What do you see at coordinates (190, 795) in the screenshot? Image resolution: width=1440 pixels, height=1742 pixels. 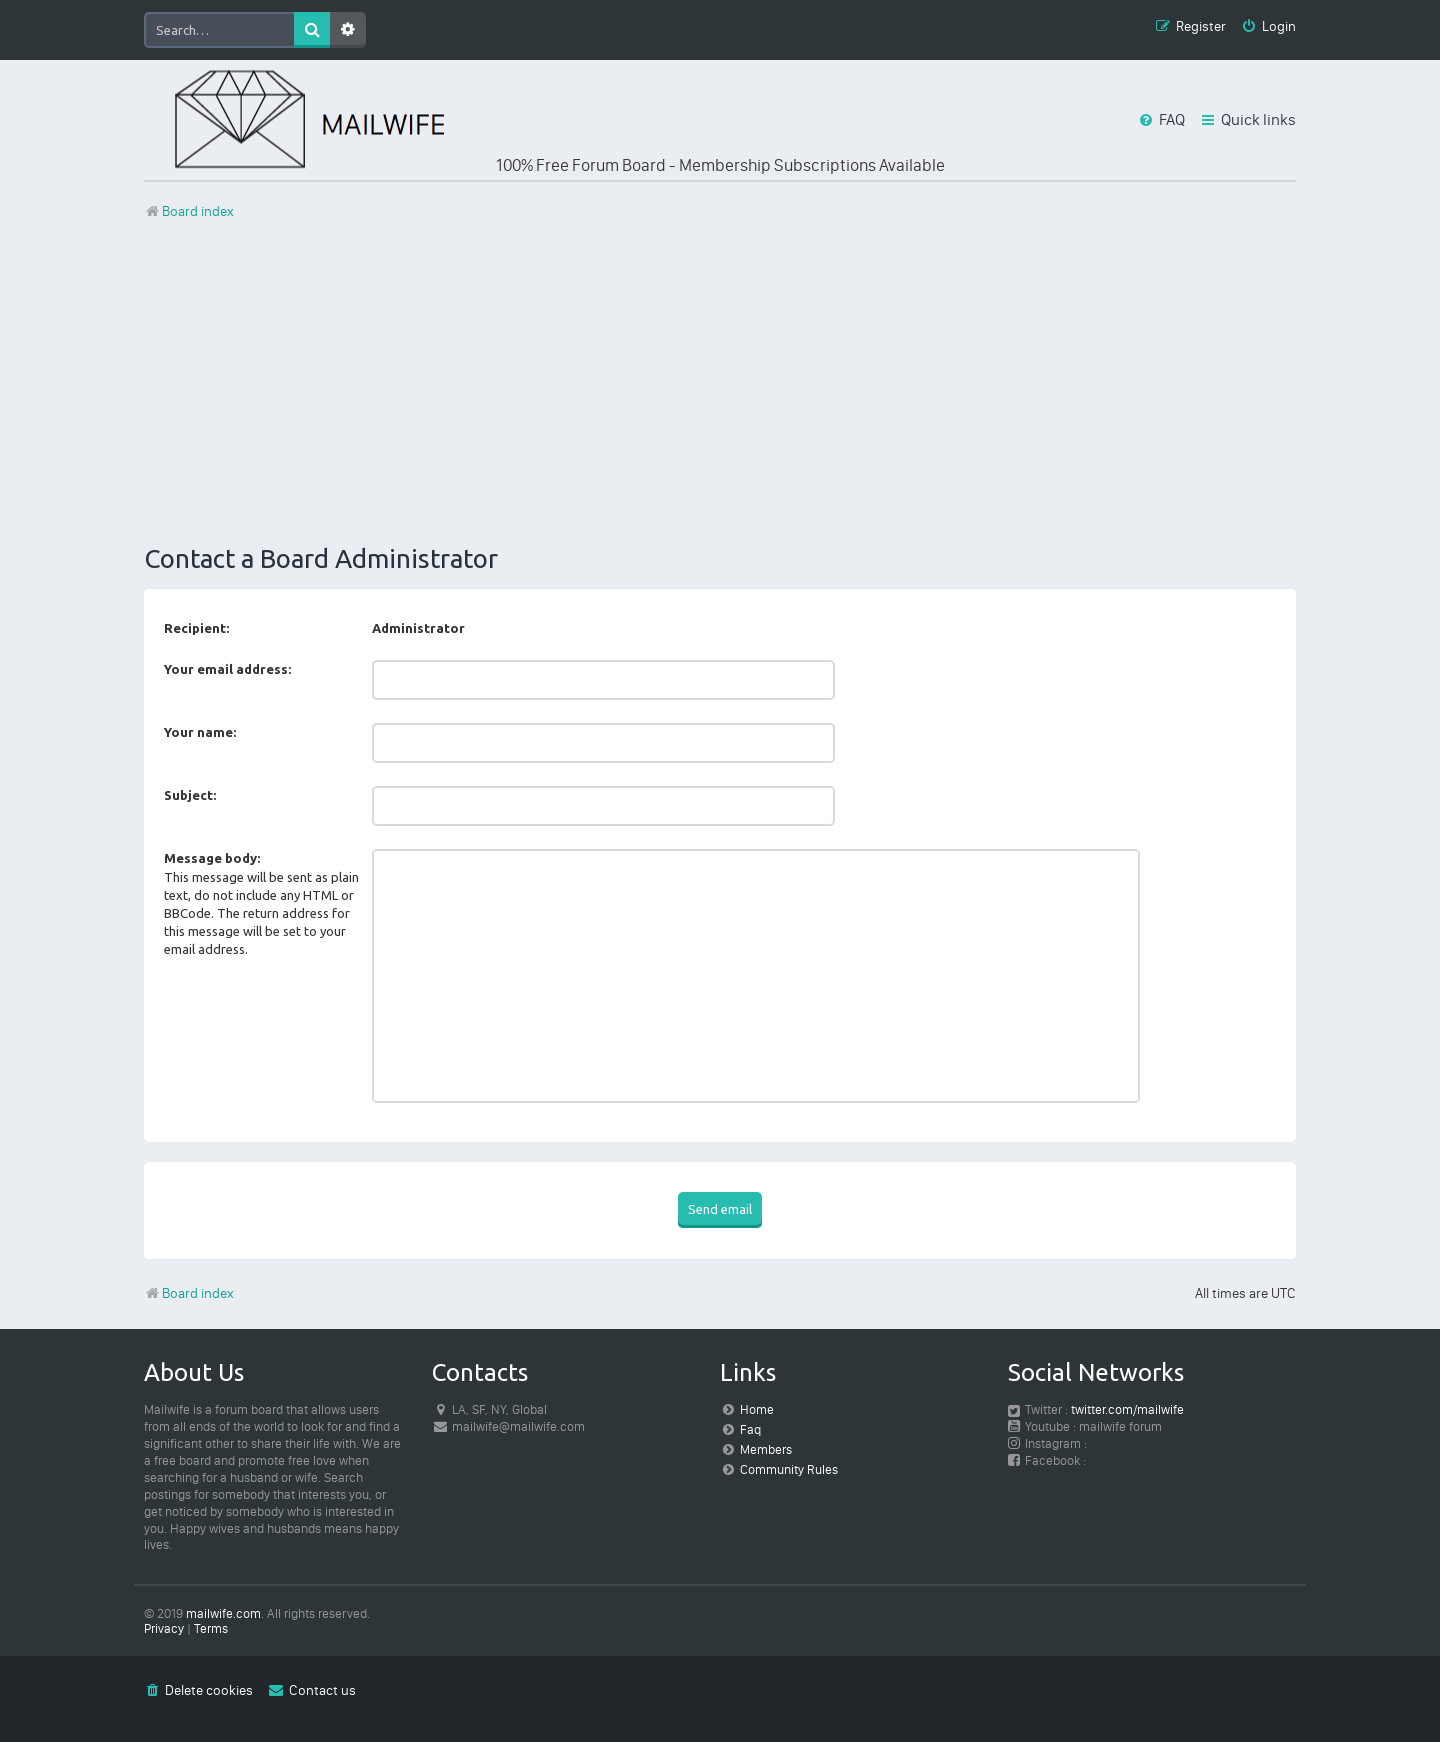 I see `Subject:` at bounding box center [190, 795].